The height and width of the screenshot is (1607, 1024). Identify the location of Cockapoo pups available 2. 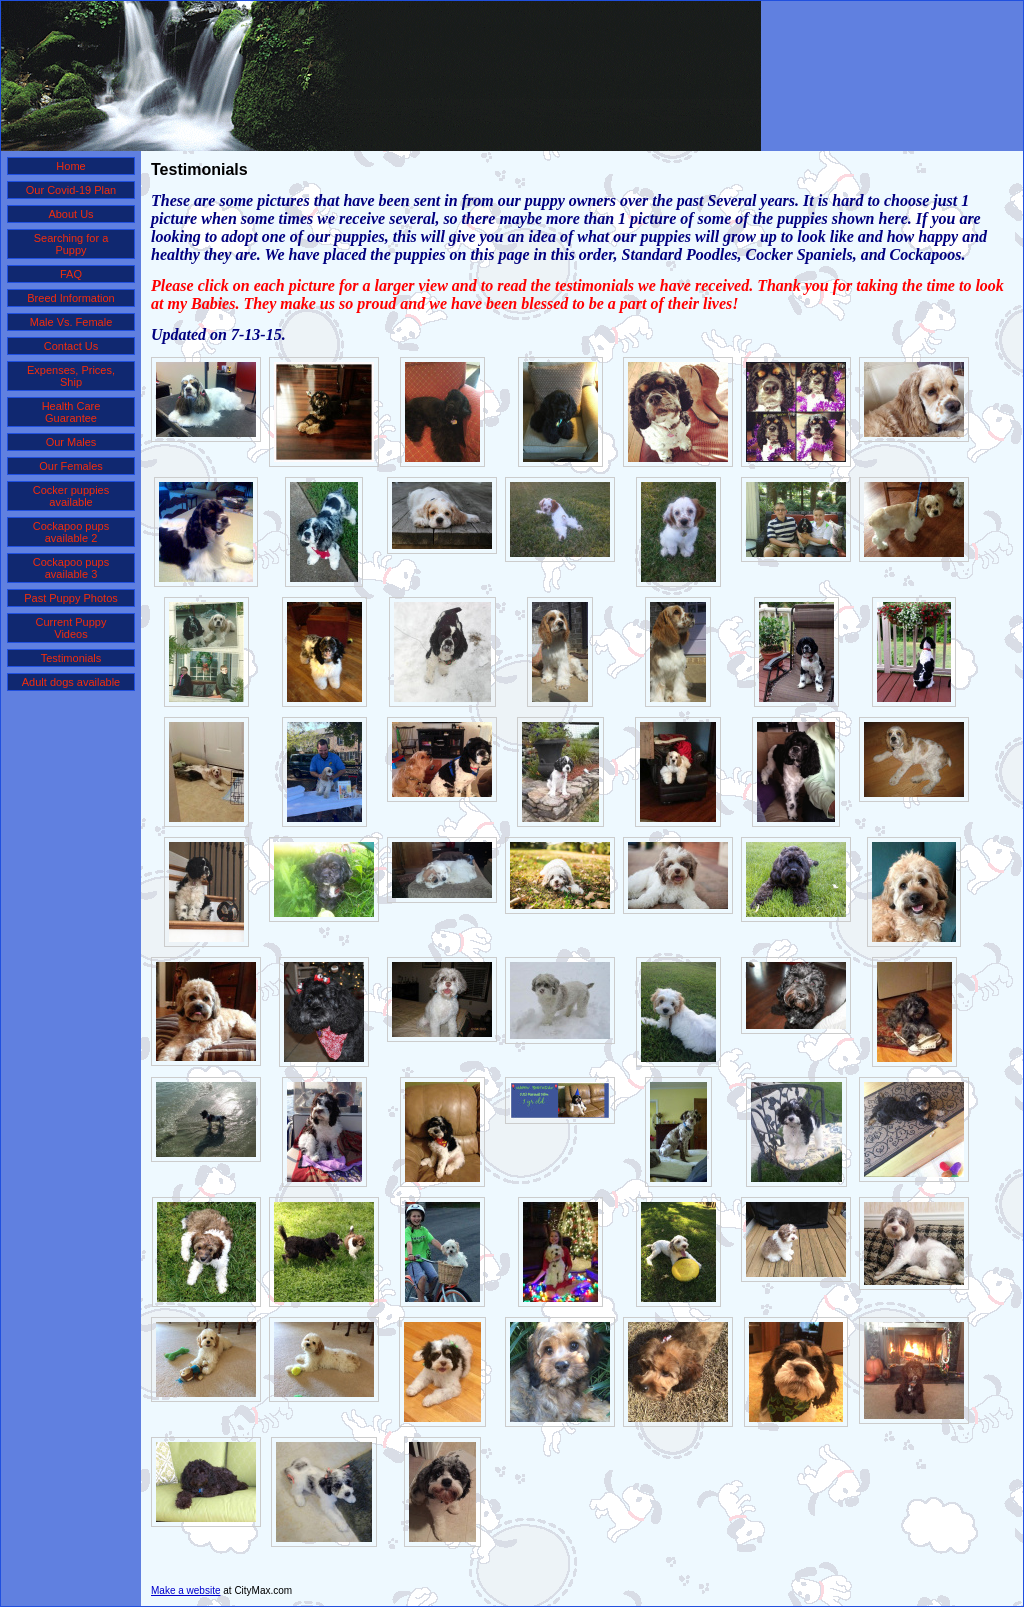
(71, 532).